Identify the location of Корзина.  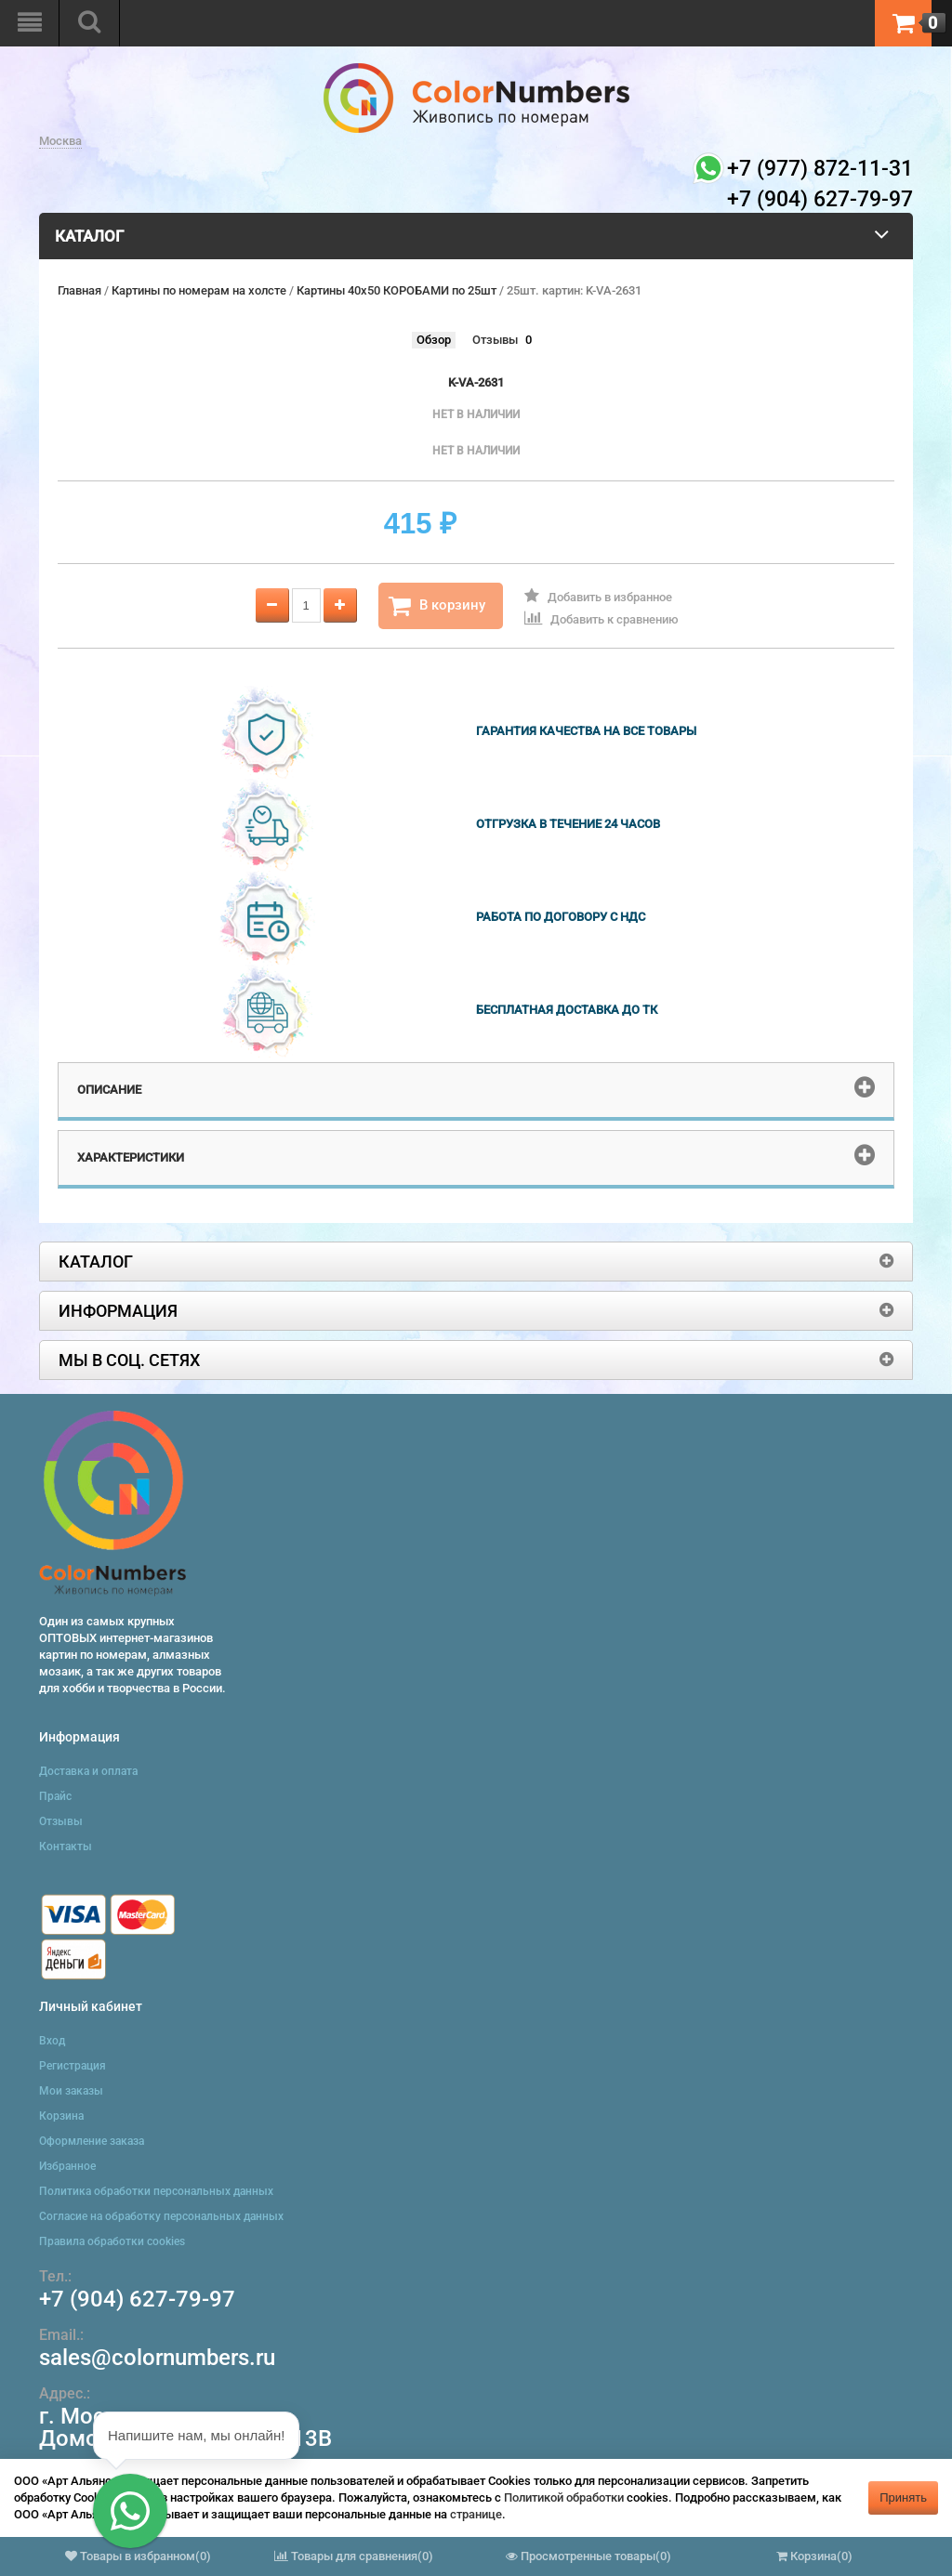
(61, 2116).